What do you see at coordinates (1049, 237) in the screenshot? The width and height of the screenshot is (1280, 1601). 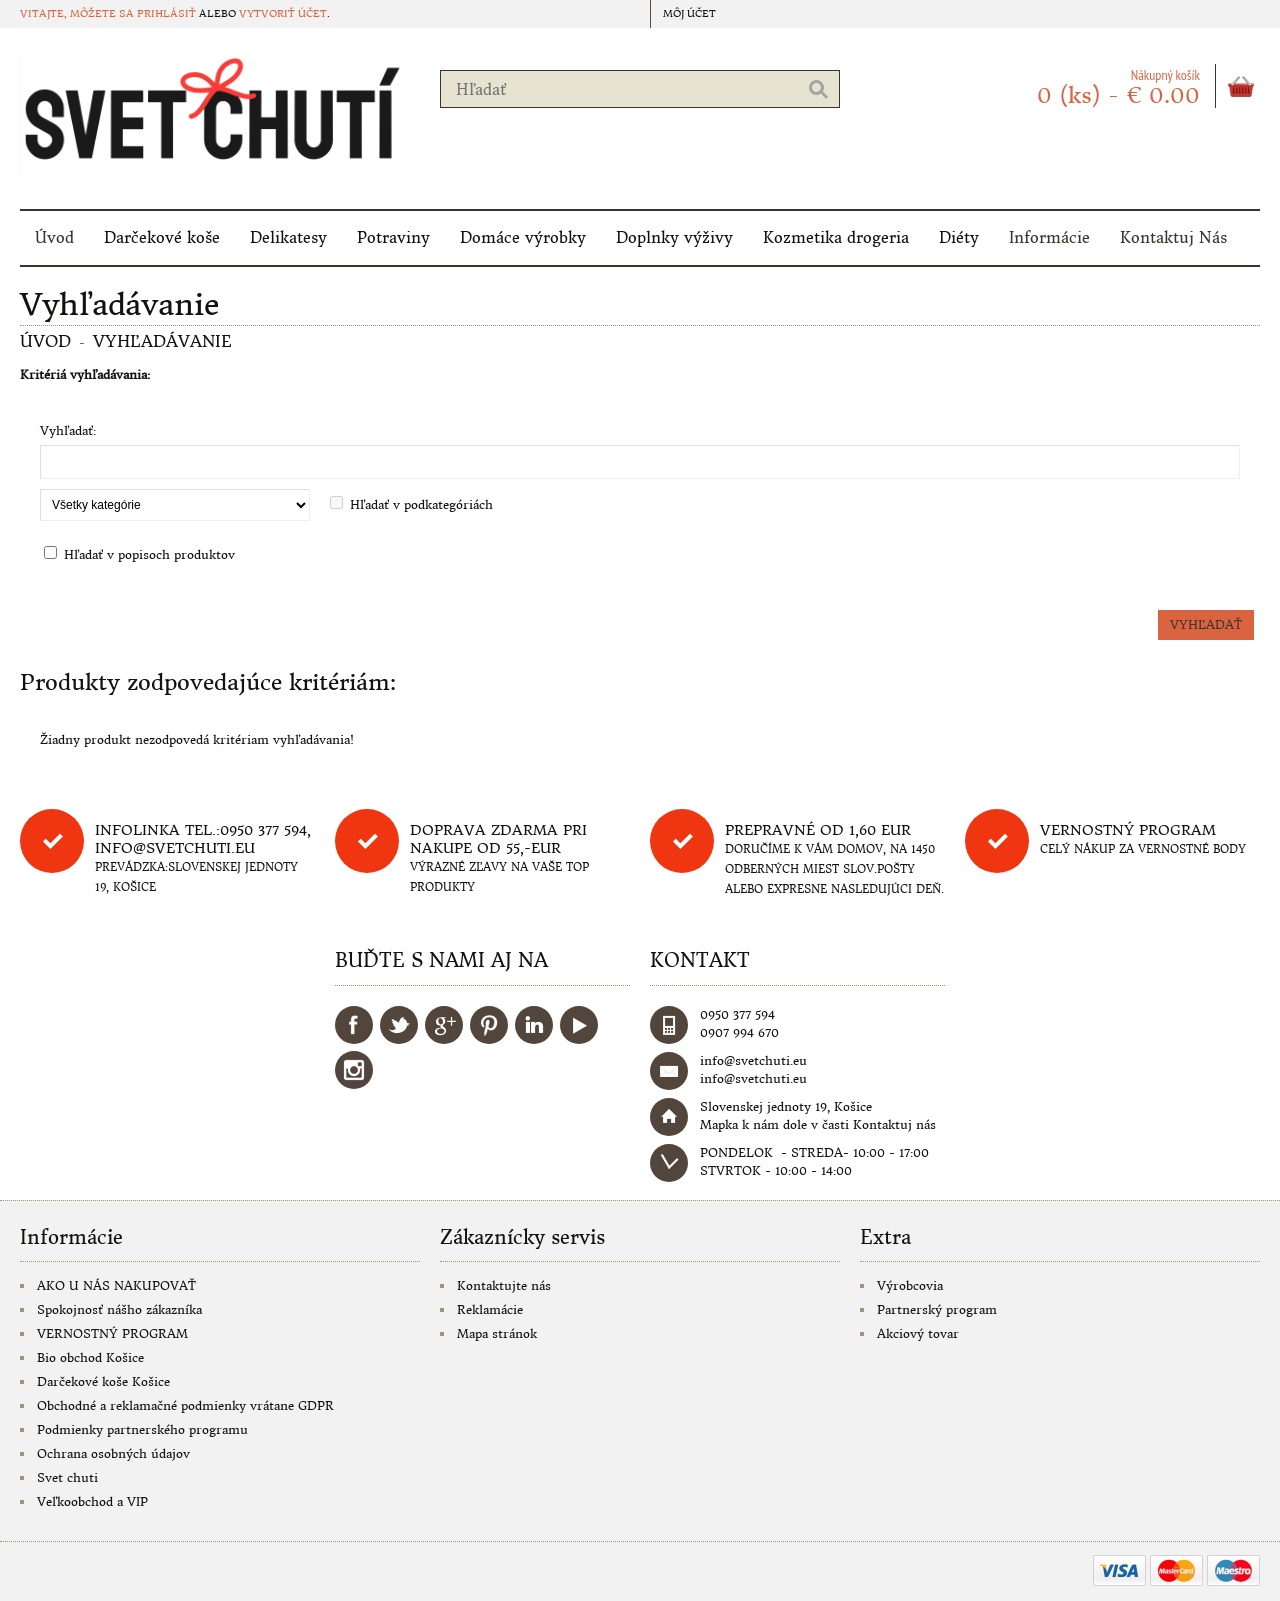 I see `Informácie` at bounding box center [1049, 237].